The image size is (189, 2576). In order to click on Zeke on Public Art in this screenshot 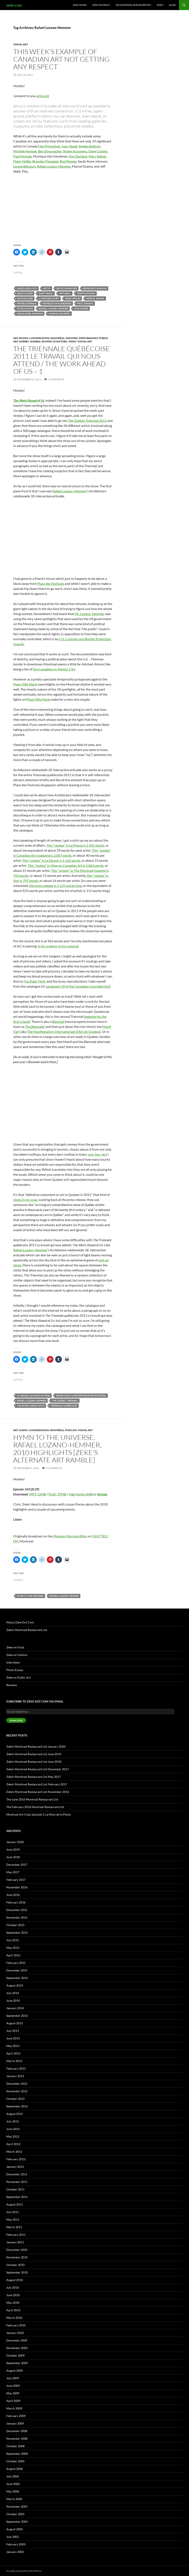, I will do `click(18, 1677)`.